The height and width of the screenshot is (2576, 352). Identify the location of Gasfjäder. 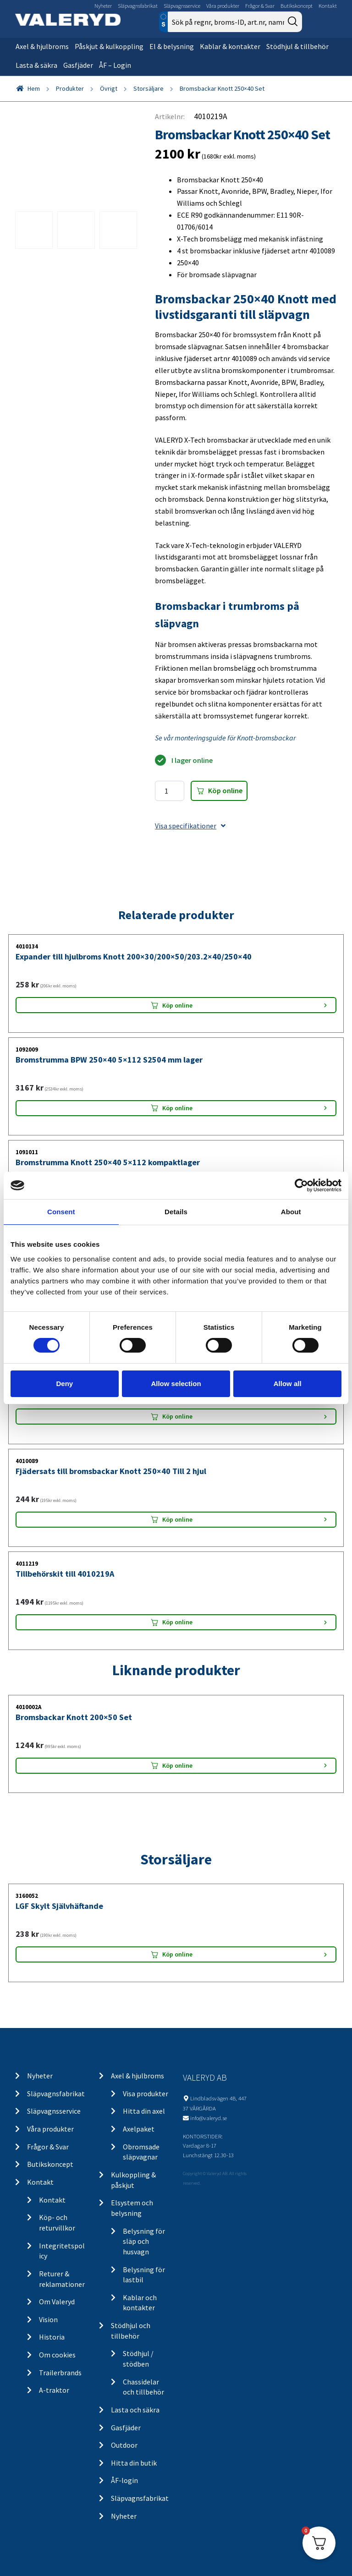
(78, 65).